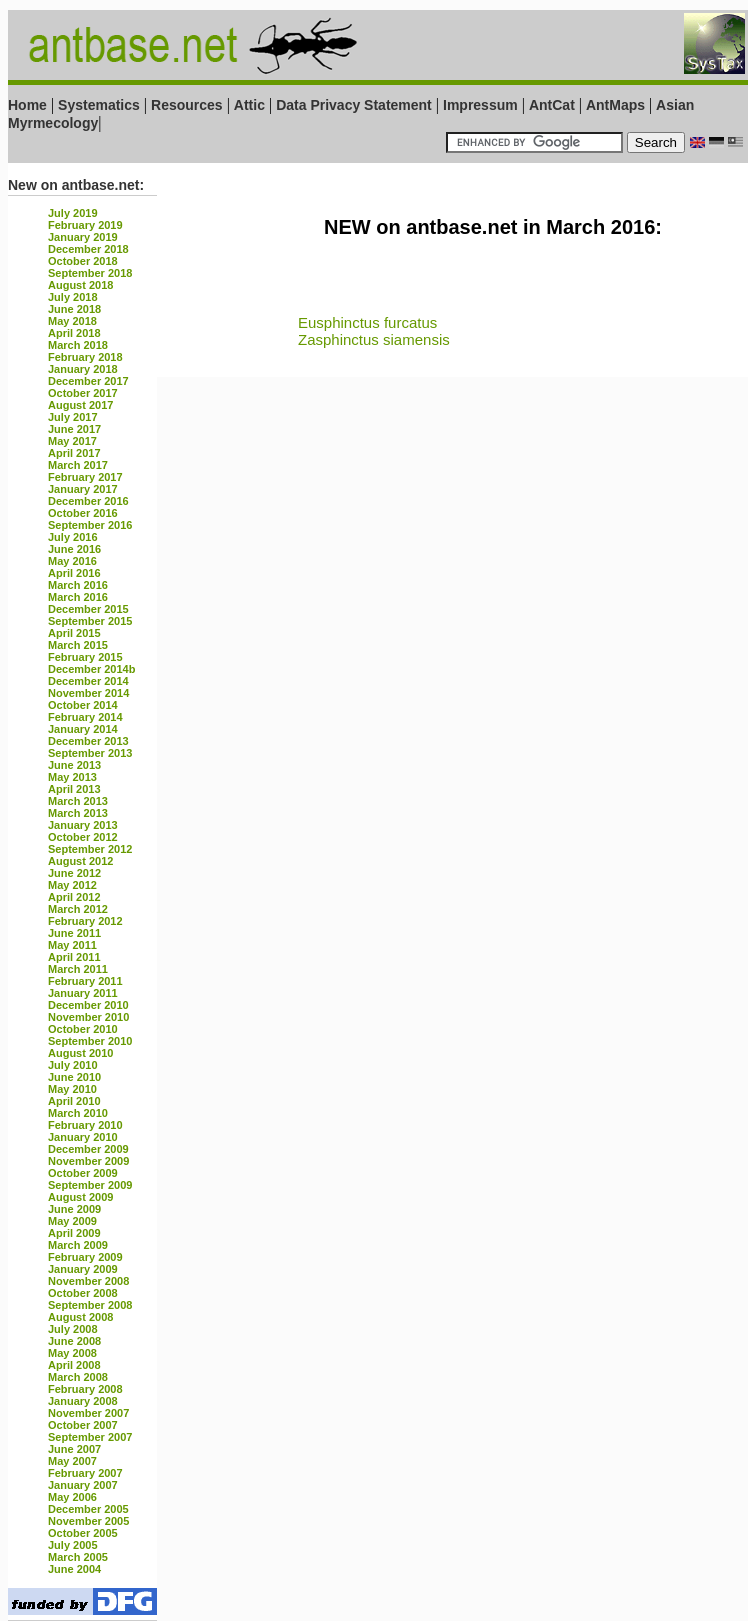 This screenshot has width=748, height=1621. Describe the element at coordinates (72, 777) in the screenshot. I see `May 2013` at that location.